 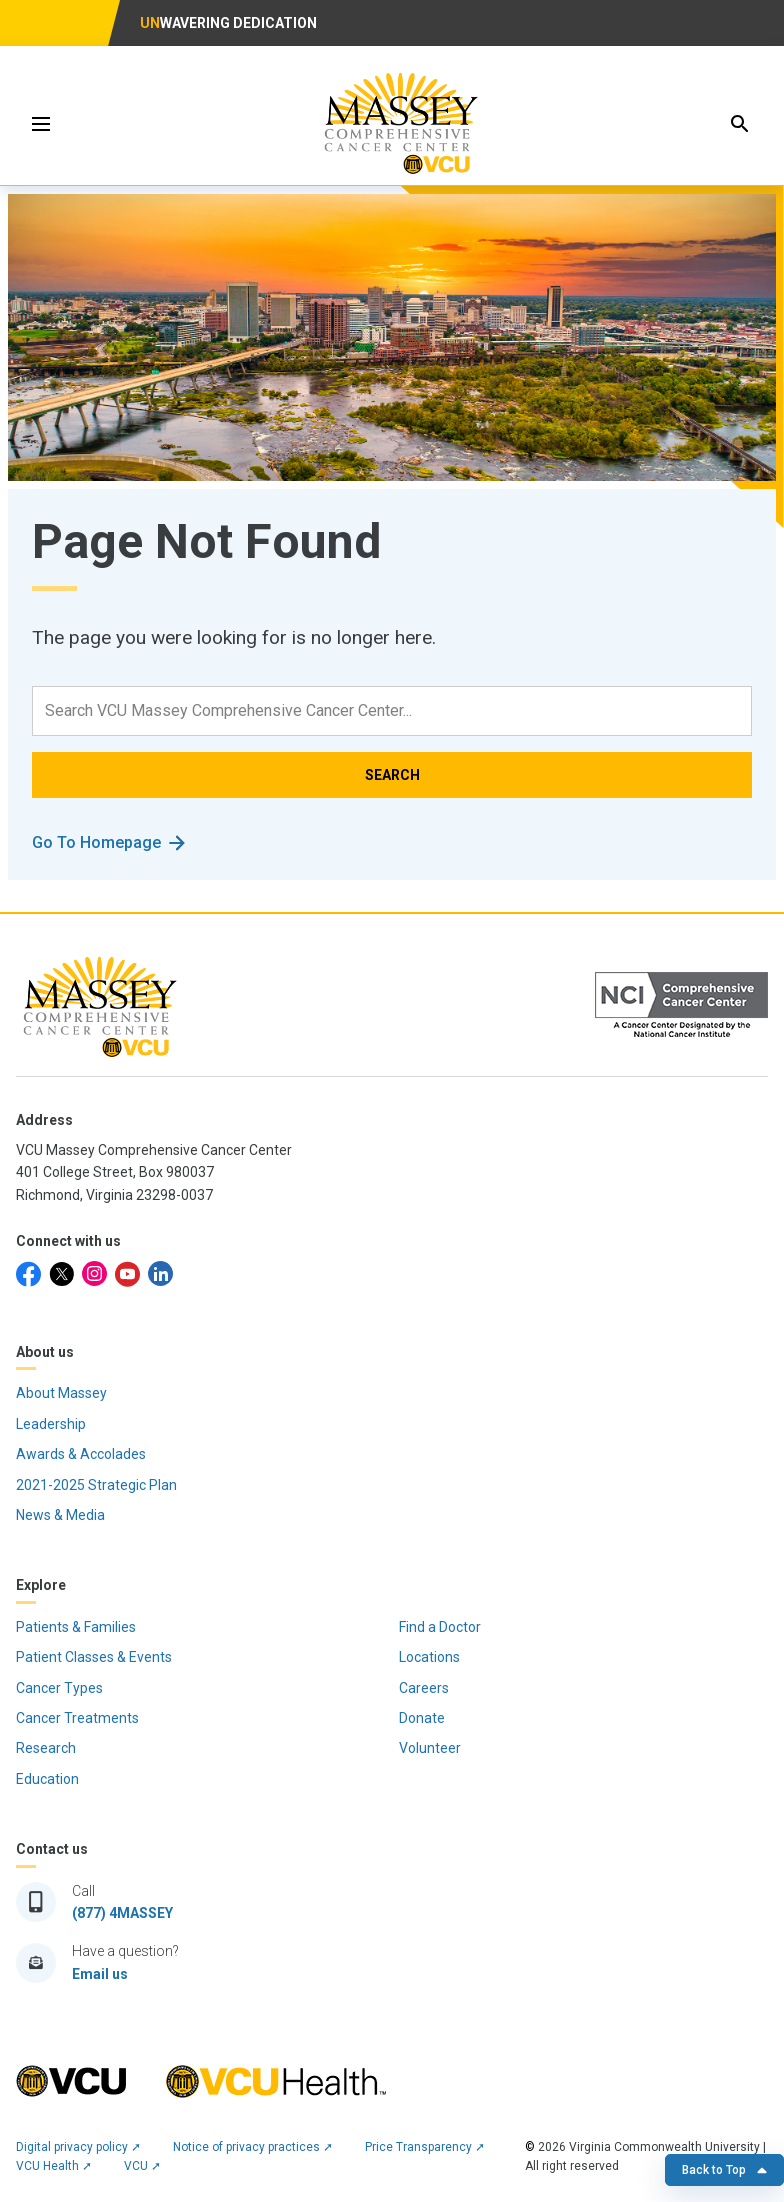 What do you see at coordinates (78, 2147) in the screenshot?
I see `Digital privacy policy ➚` at bounding box center [78, 2147].